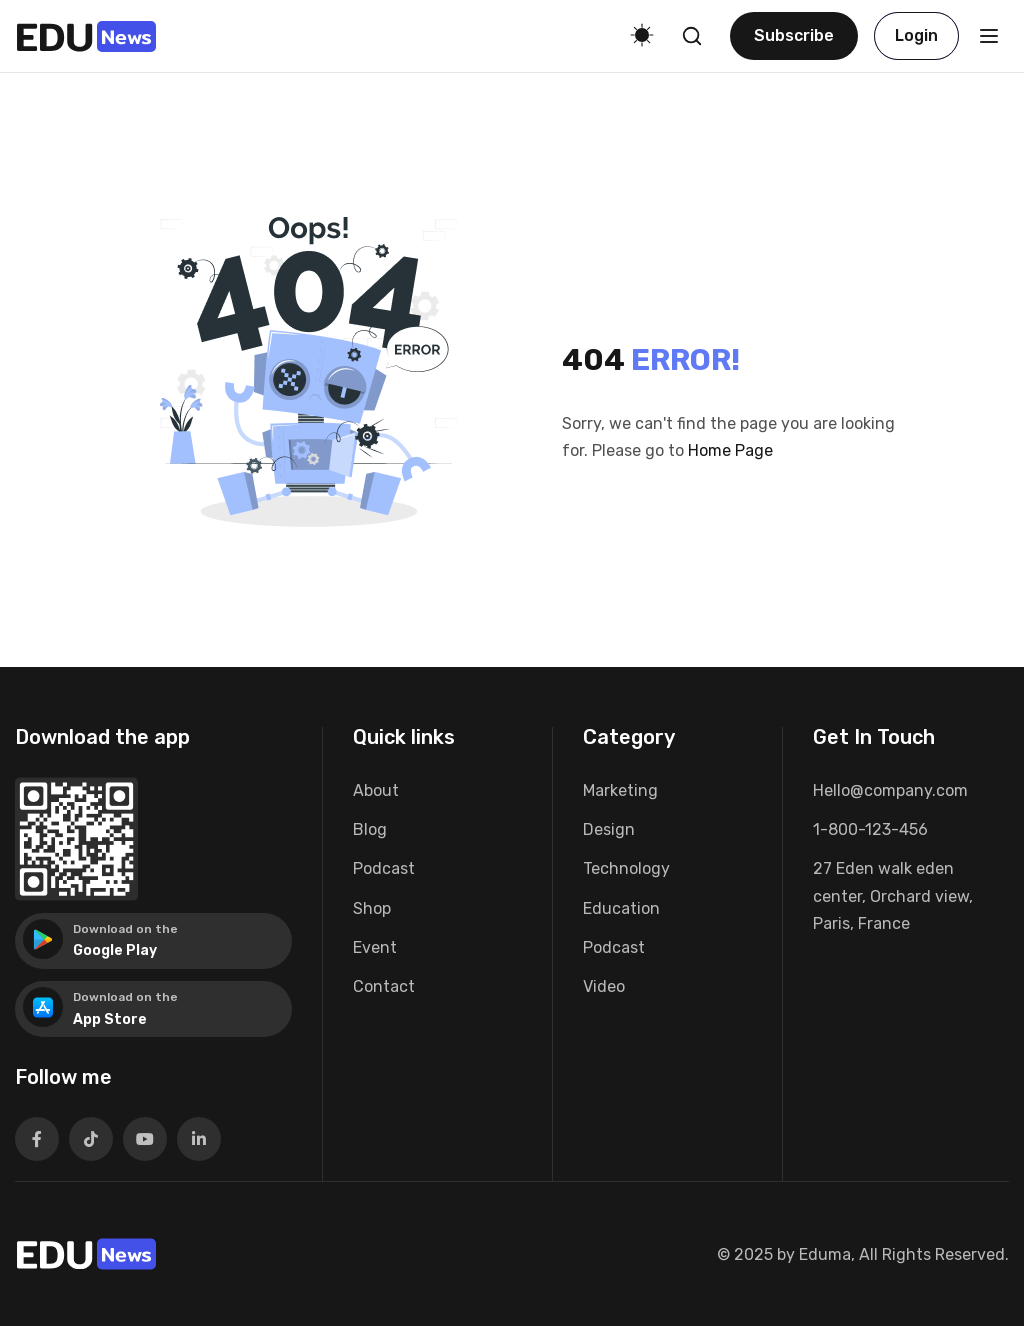  What do you see at coordinates (890, 790) in the screenshot?
I see `Hello@company.com` at bounding box center [890, 790].